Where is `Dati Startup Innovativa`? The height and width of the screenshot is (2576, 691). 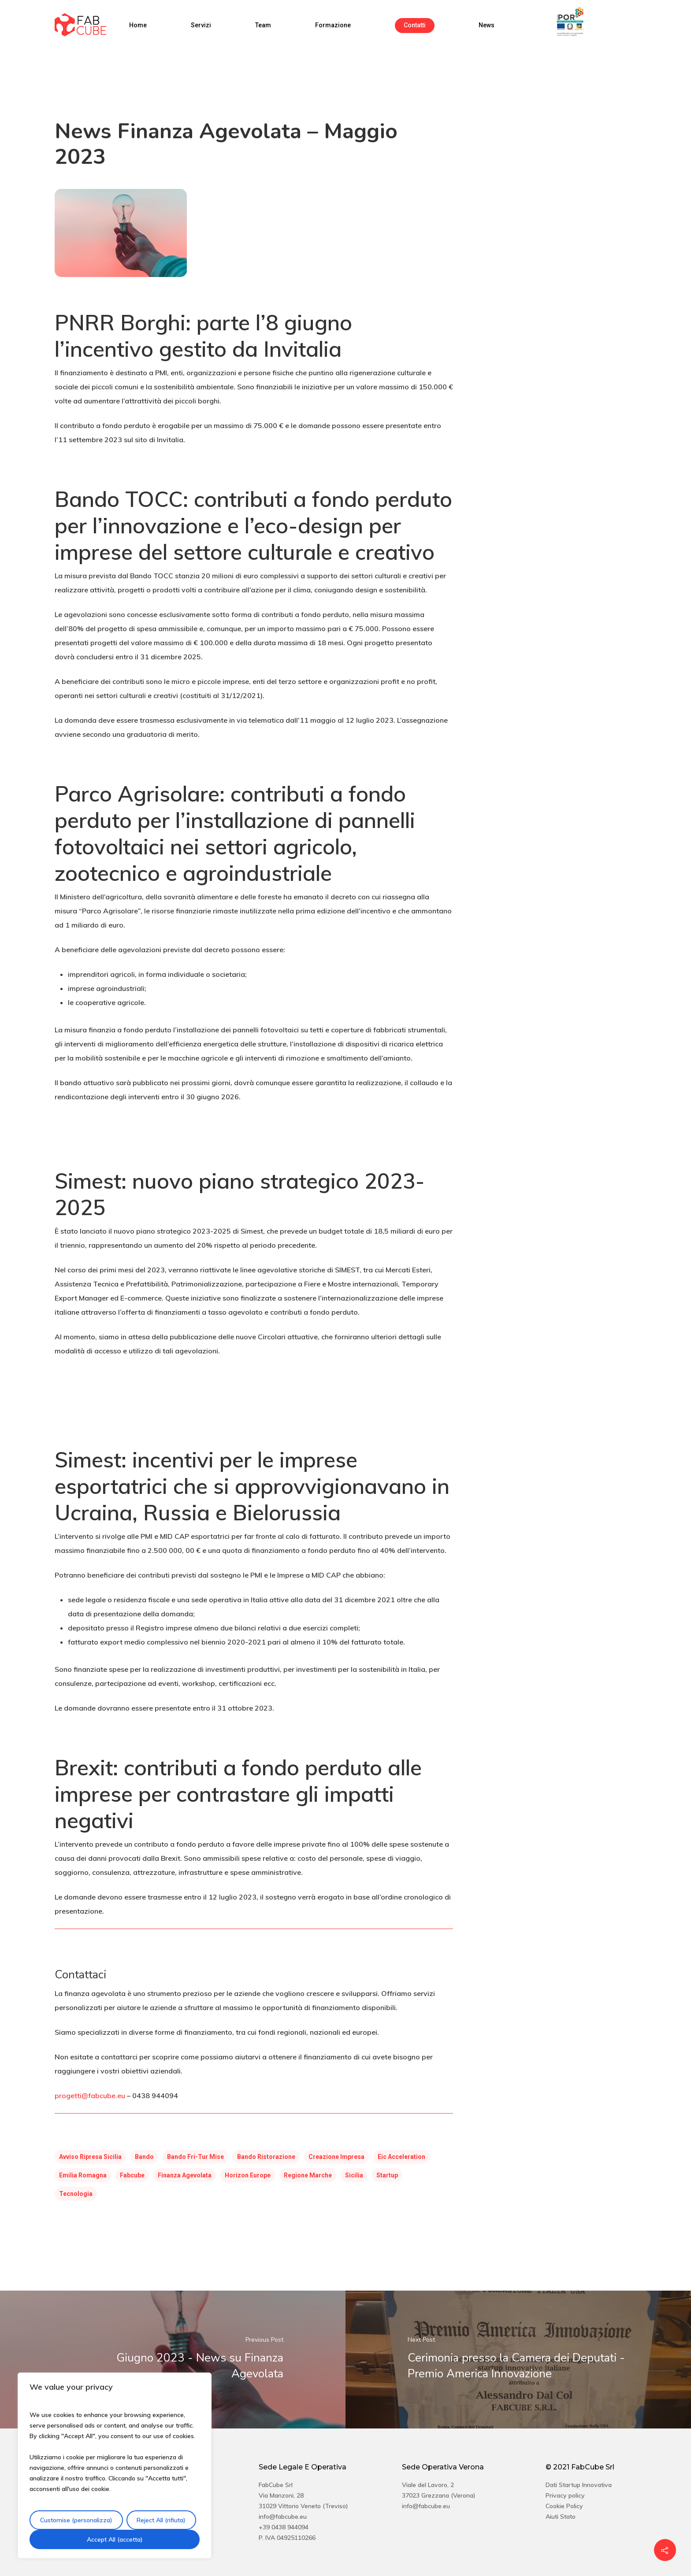 Dati Startup Innovativa is located at coordinates (579, 2485).